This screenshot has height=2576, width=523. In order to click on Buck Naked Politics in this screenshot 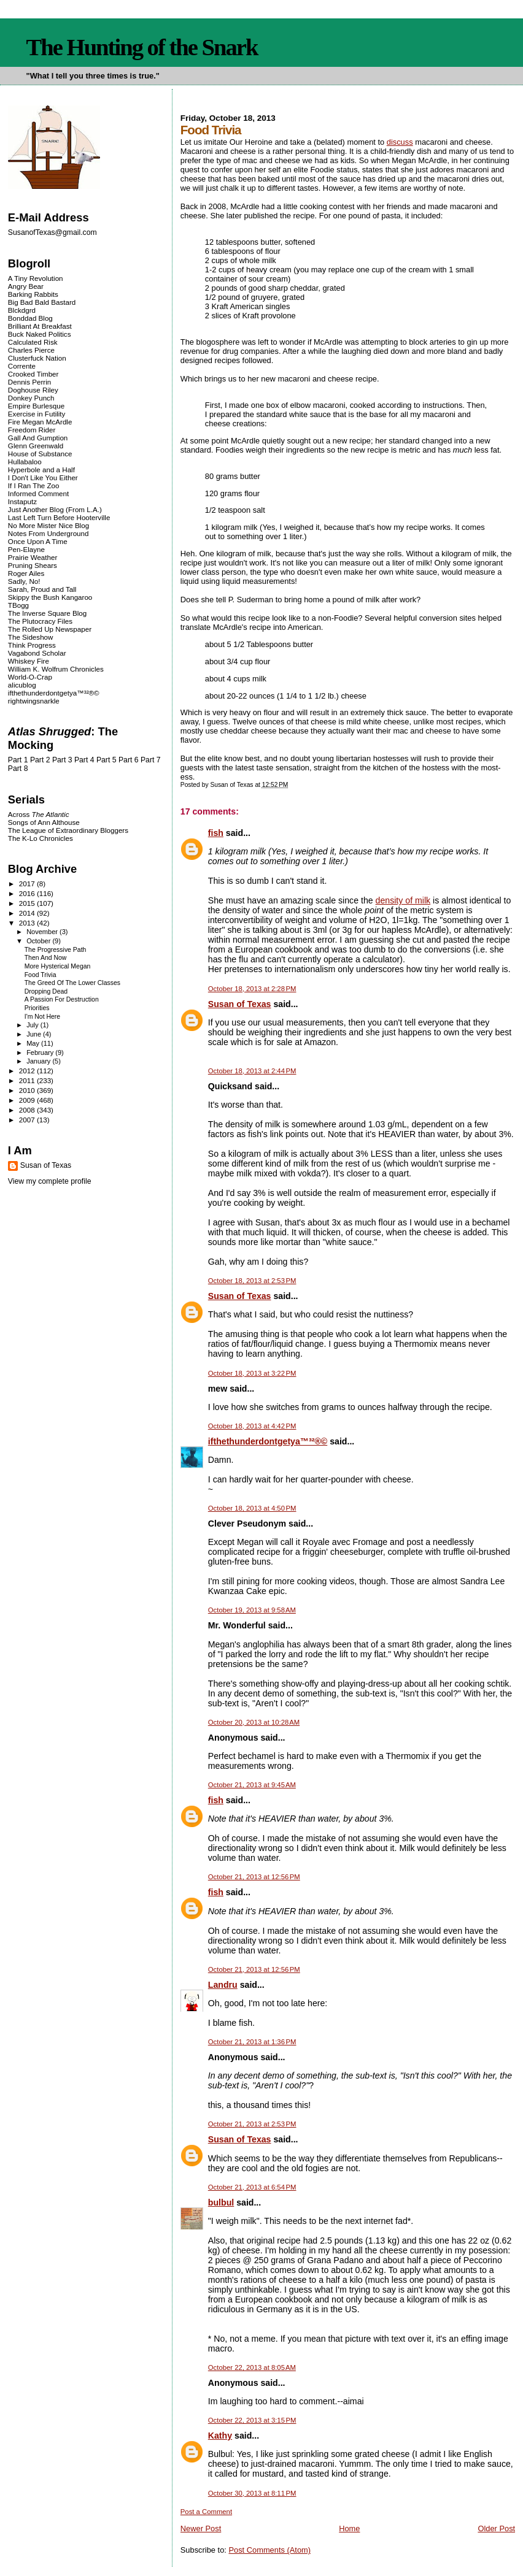, I will do `click(39, 334)`.